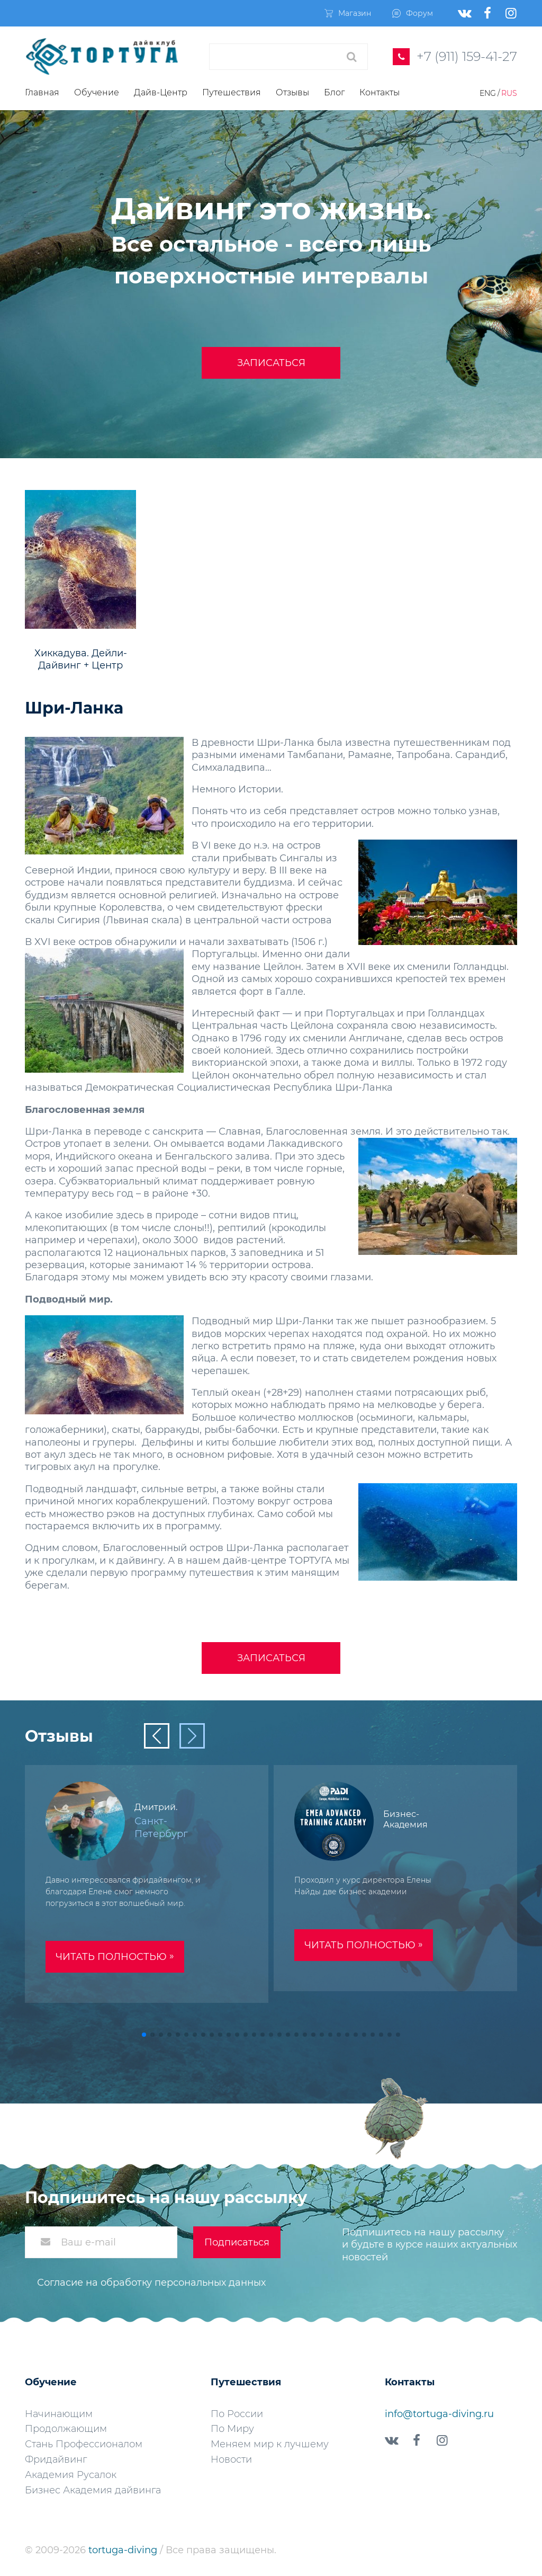 The height and width of the screenshot is (2576, 542). What do you see at coordinates (83, 2444) in the screenshot?
I see `Стань Профессионалом` at bounding box center [83, 2444].